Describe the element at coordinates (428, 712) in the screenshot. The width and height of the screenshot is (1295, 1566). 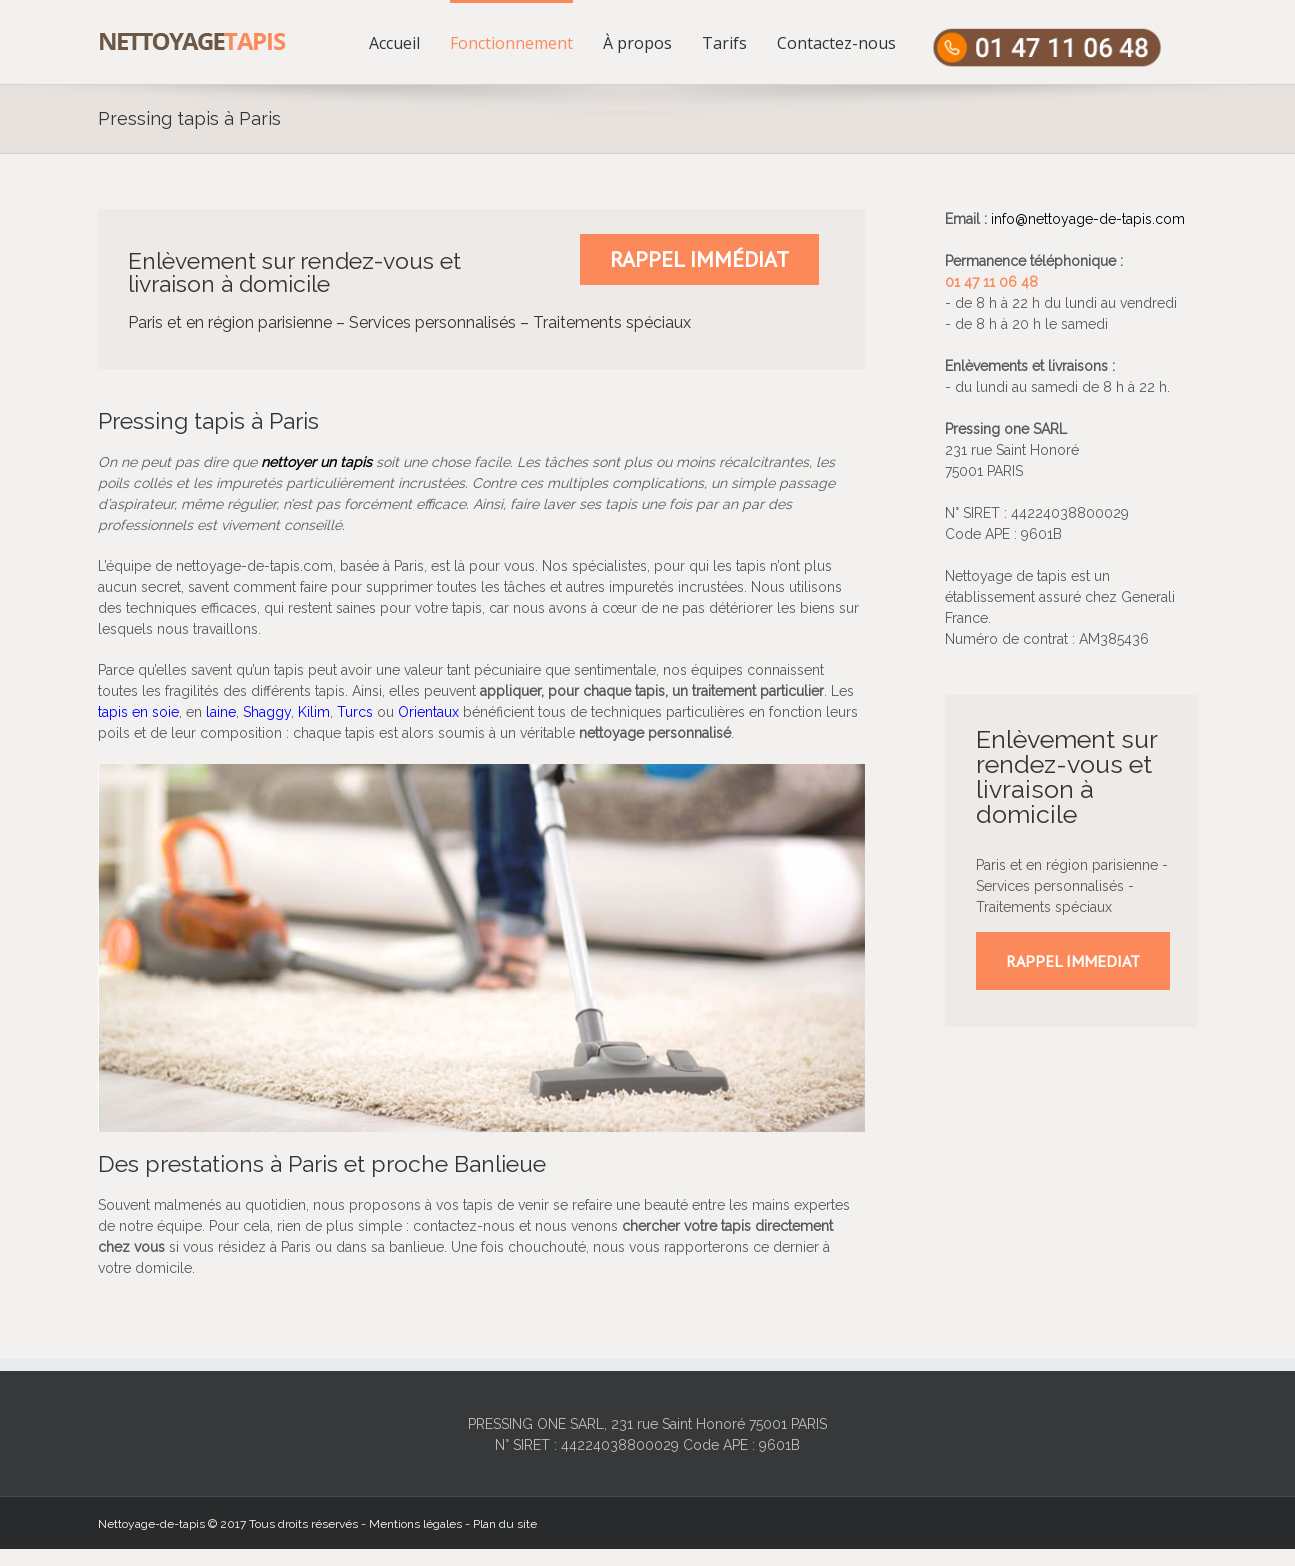
I see `Orientaux` at that location.